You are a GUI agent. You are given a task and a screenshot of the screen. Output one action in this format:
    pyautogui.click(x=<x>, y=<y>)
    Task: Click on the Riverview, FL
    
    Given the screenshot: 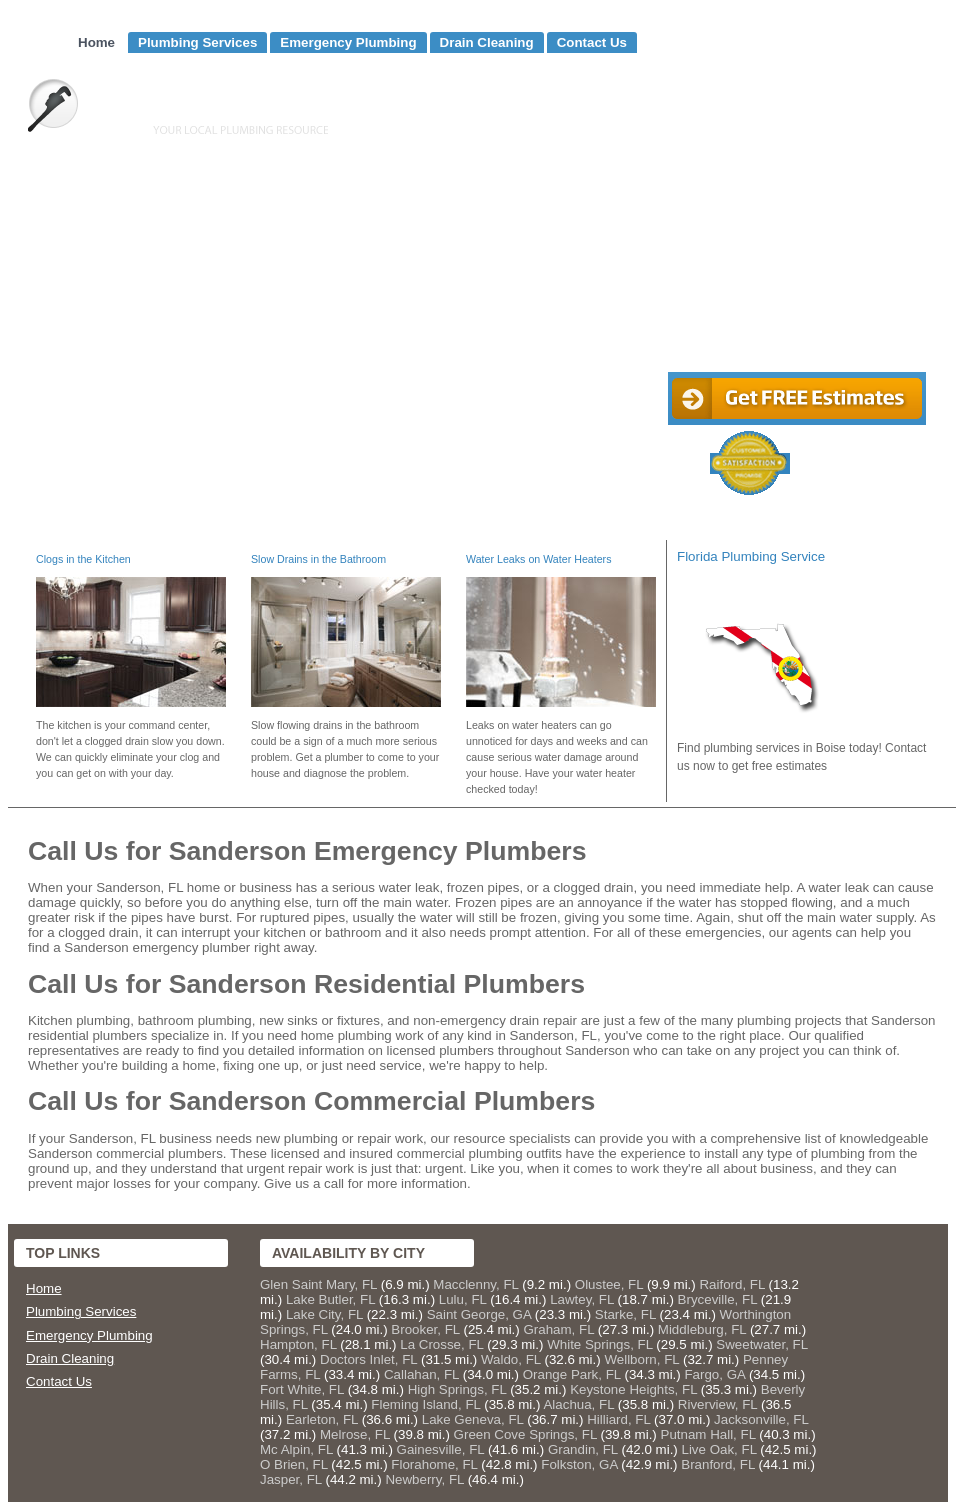 What is the action you would take?
    pyautogui.click(x=718, y=1404)
    